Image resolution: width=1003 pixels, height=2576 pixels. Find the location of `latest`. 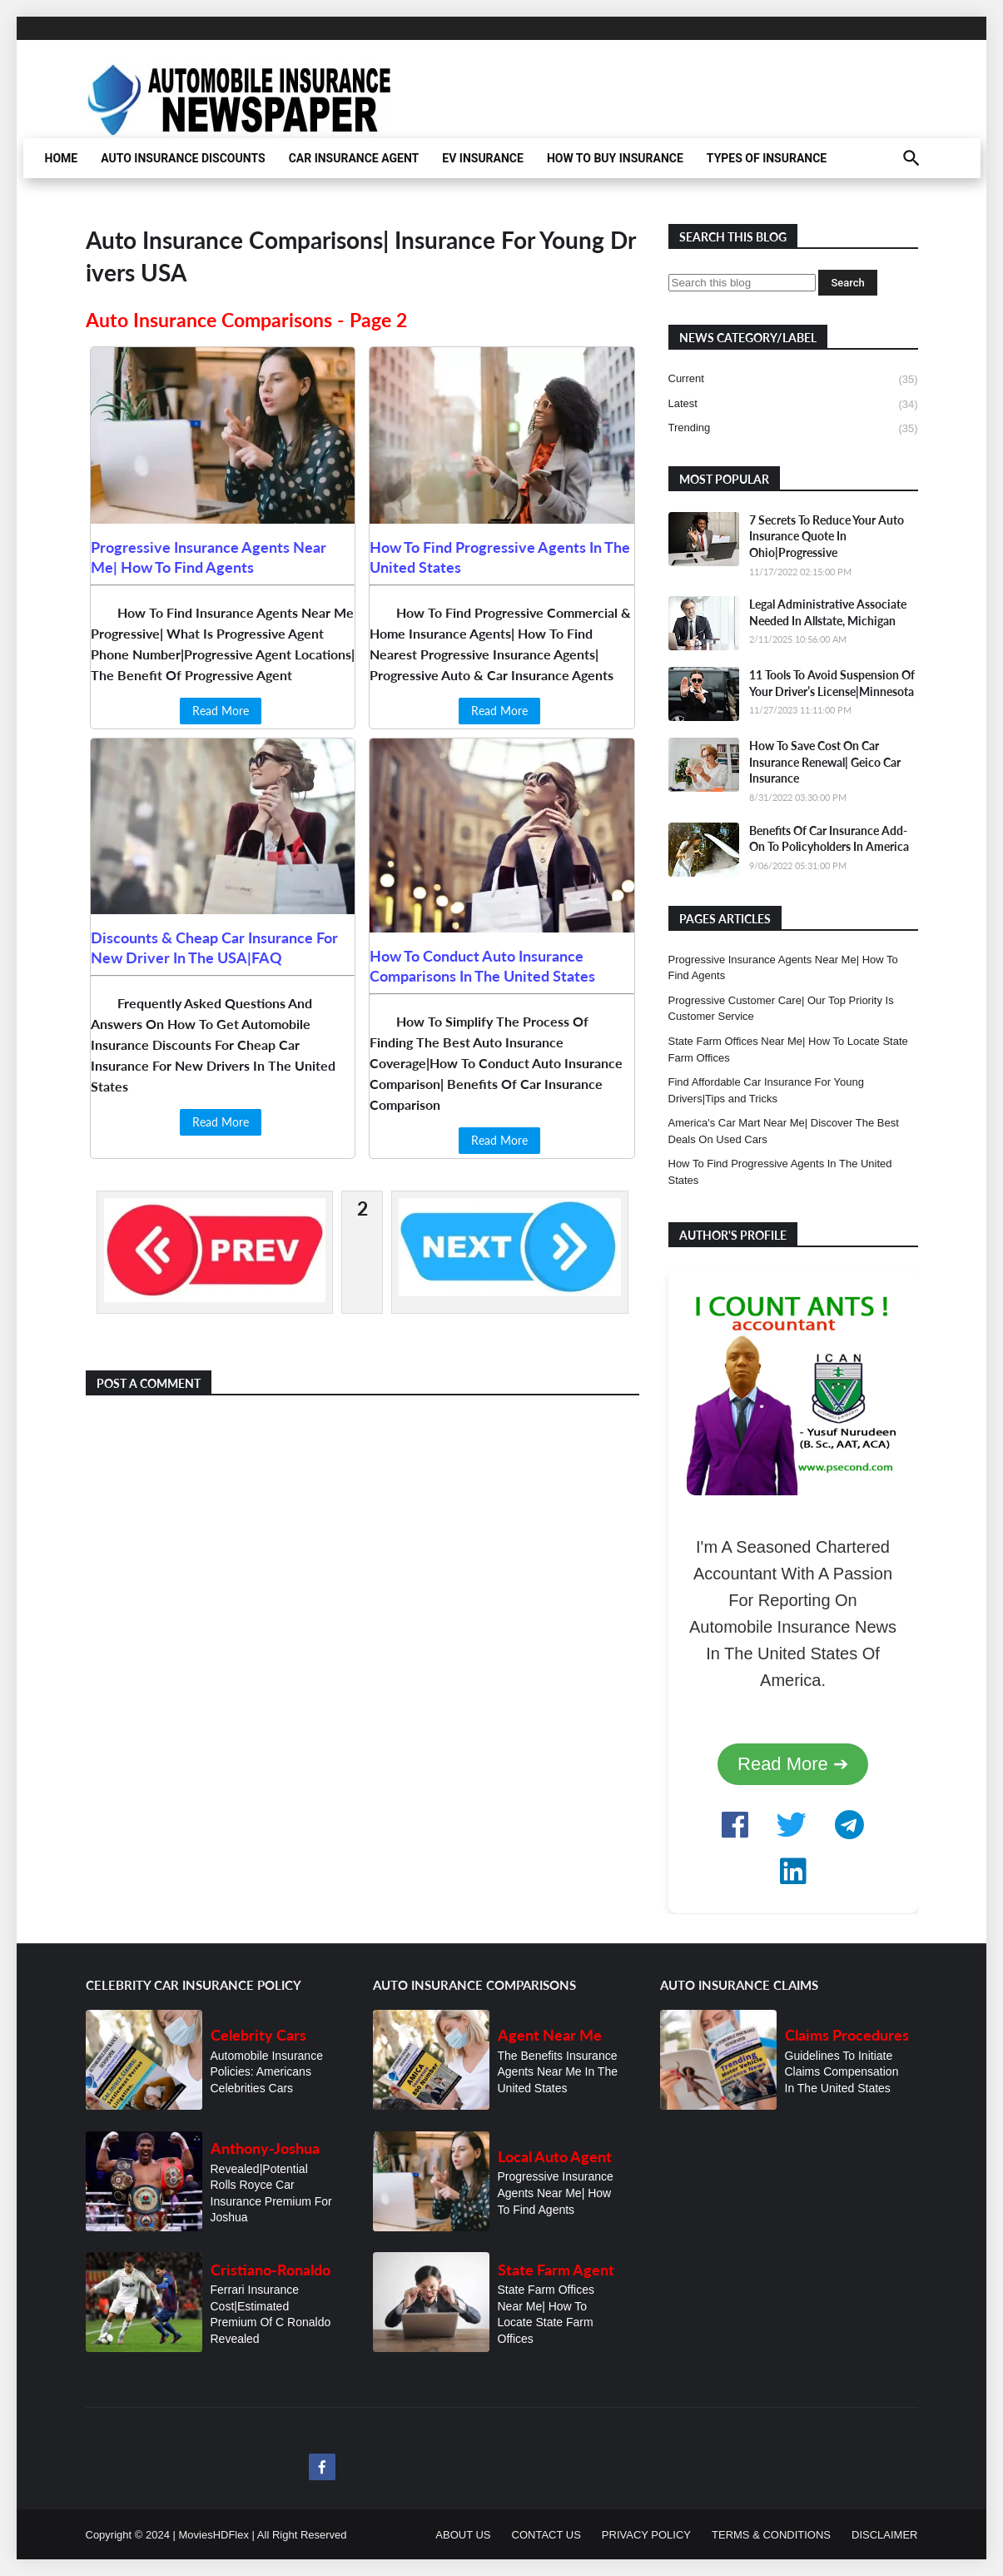

latest is located at coordinates (793, 404).